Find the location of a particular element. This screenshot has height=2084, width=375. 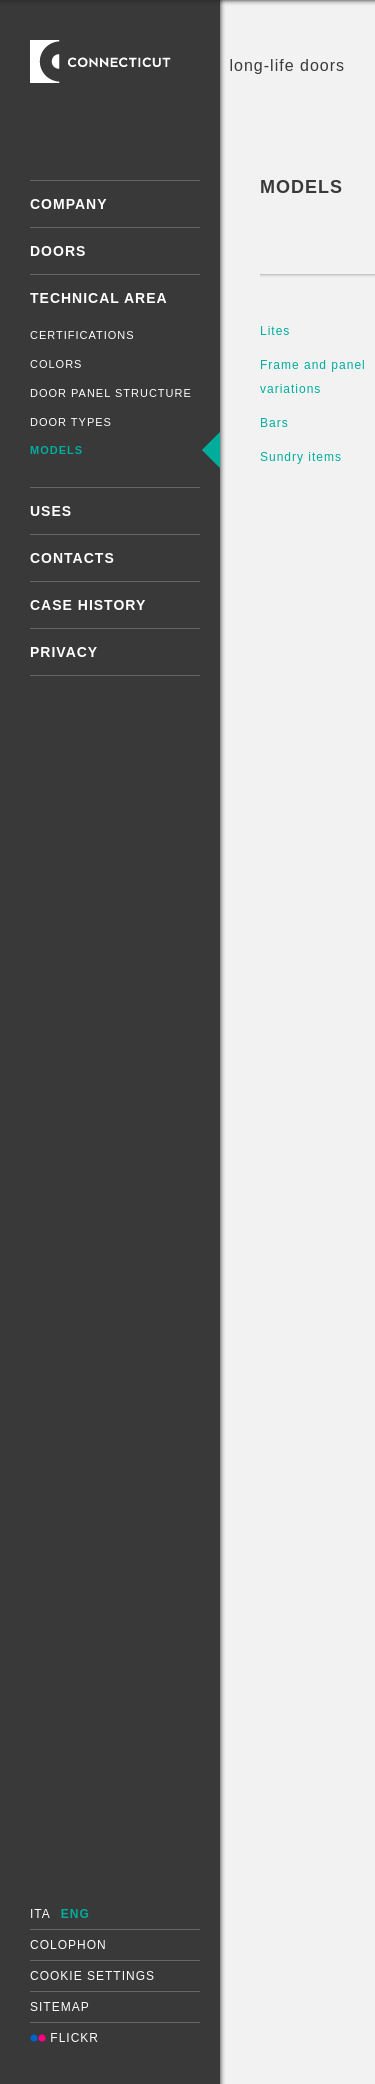

Cookie settings is located at coordinates (92, 1976).